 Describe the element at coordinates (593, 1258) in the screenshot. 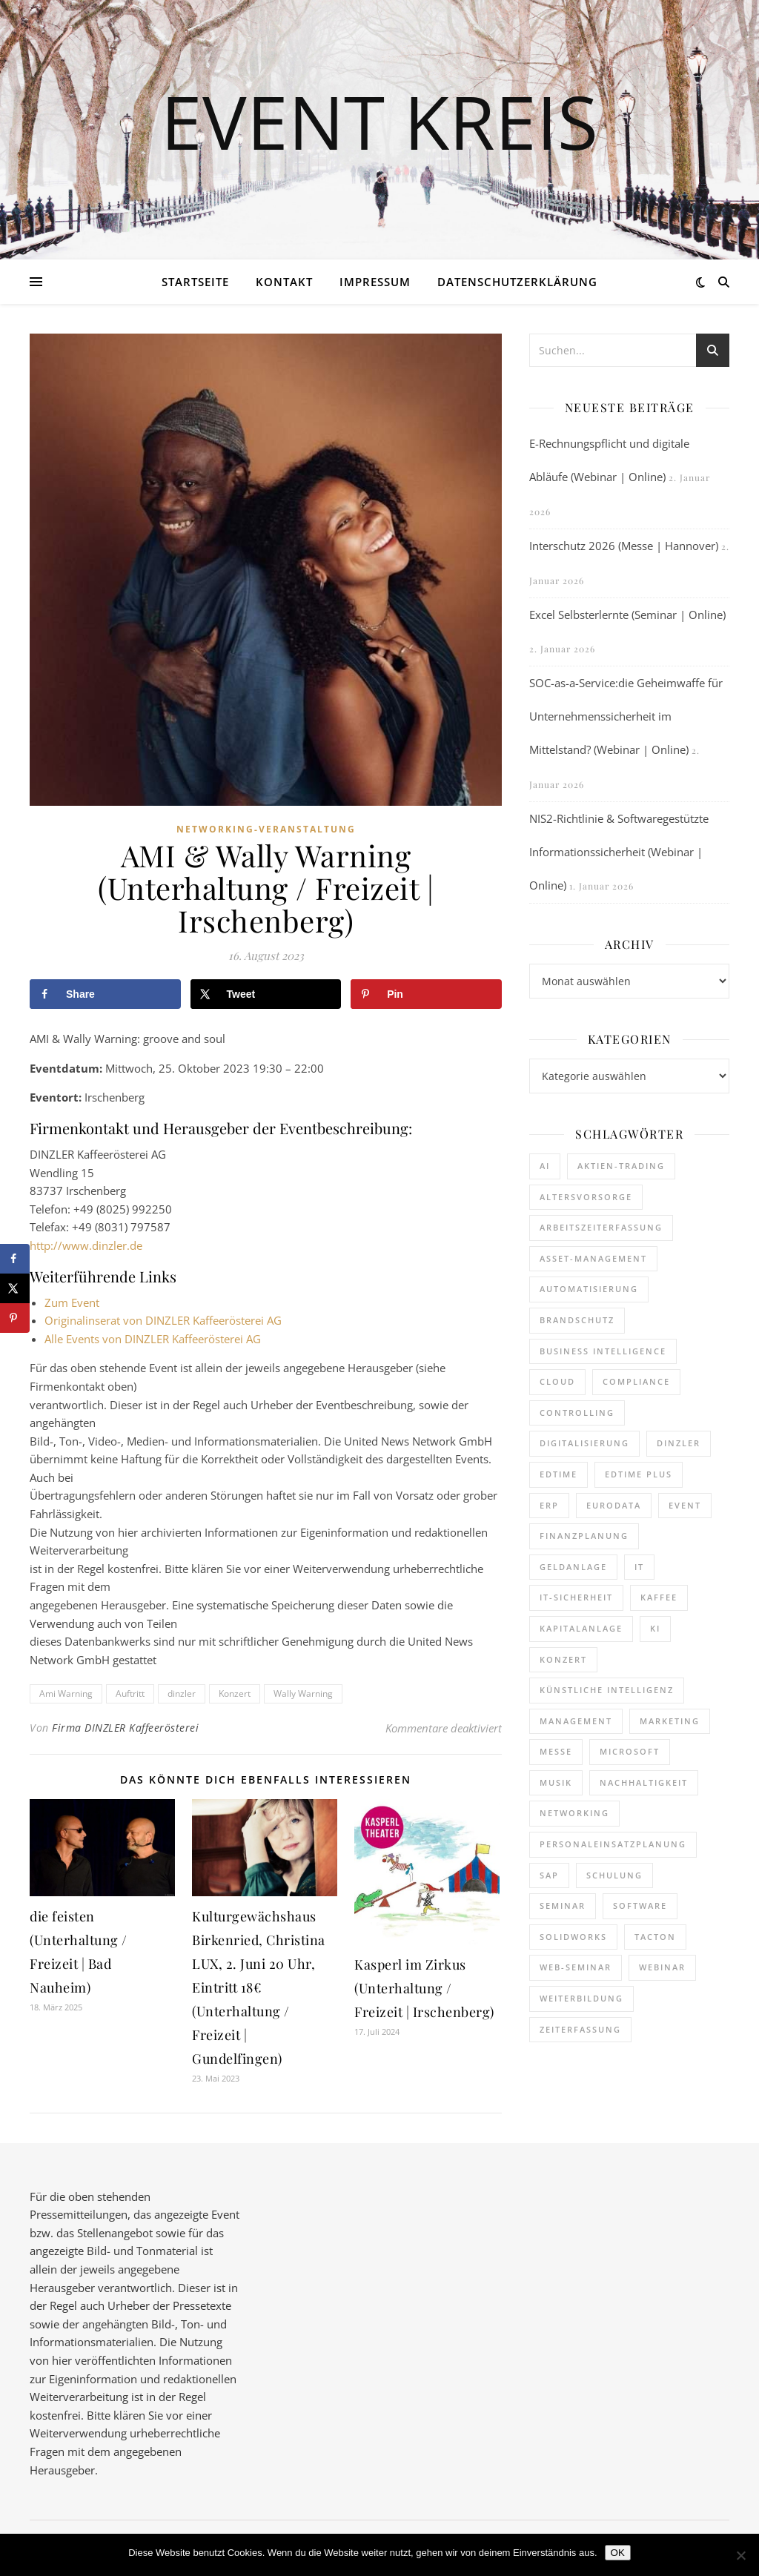

I see `Asset-Management [Asset-Management (124 Einträge)]` at that location.